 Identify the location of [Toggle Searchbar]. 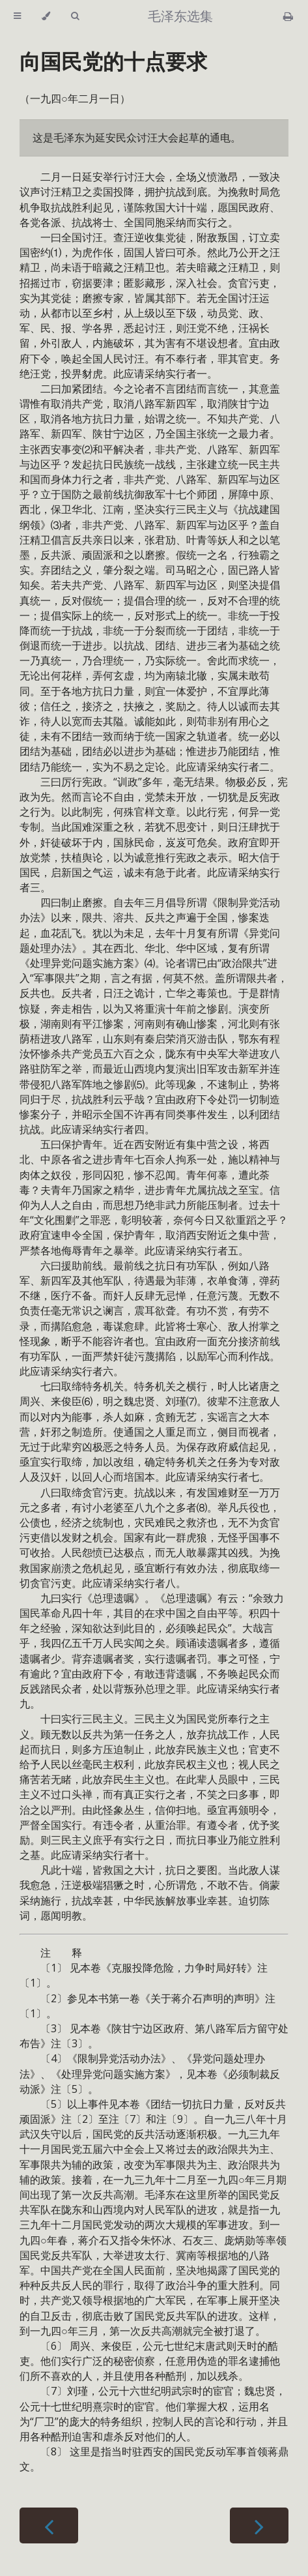
(75, 16).